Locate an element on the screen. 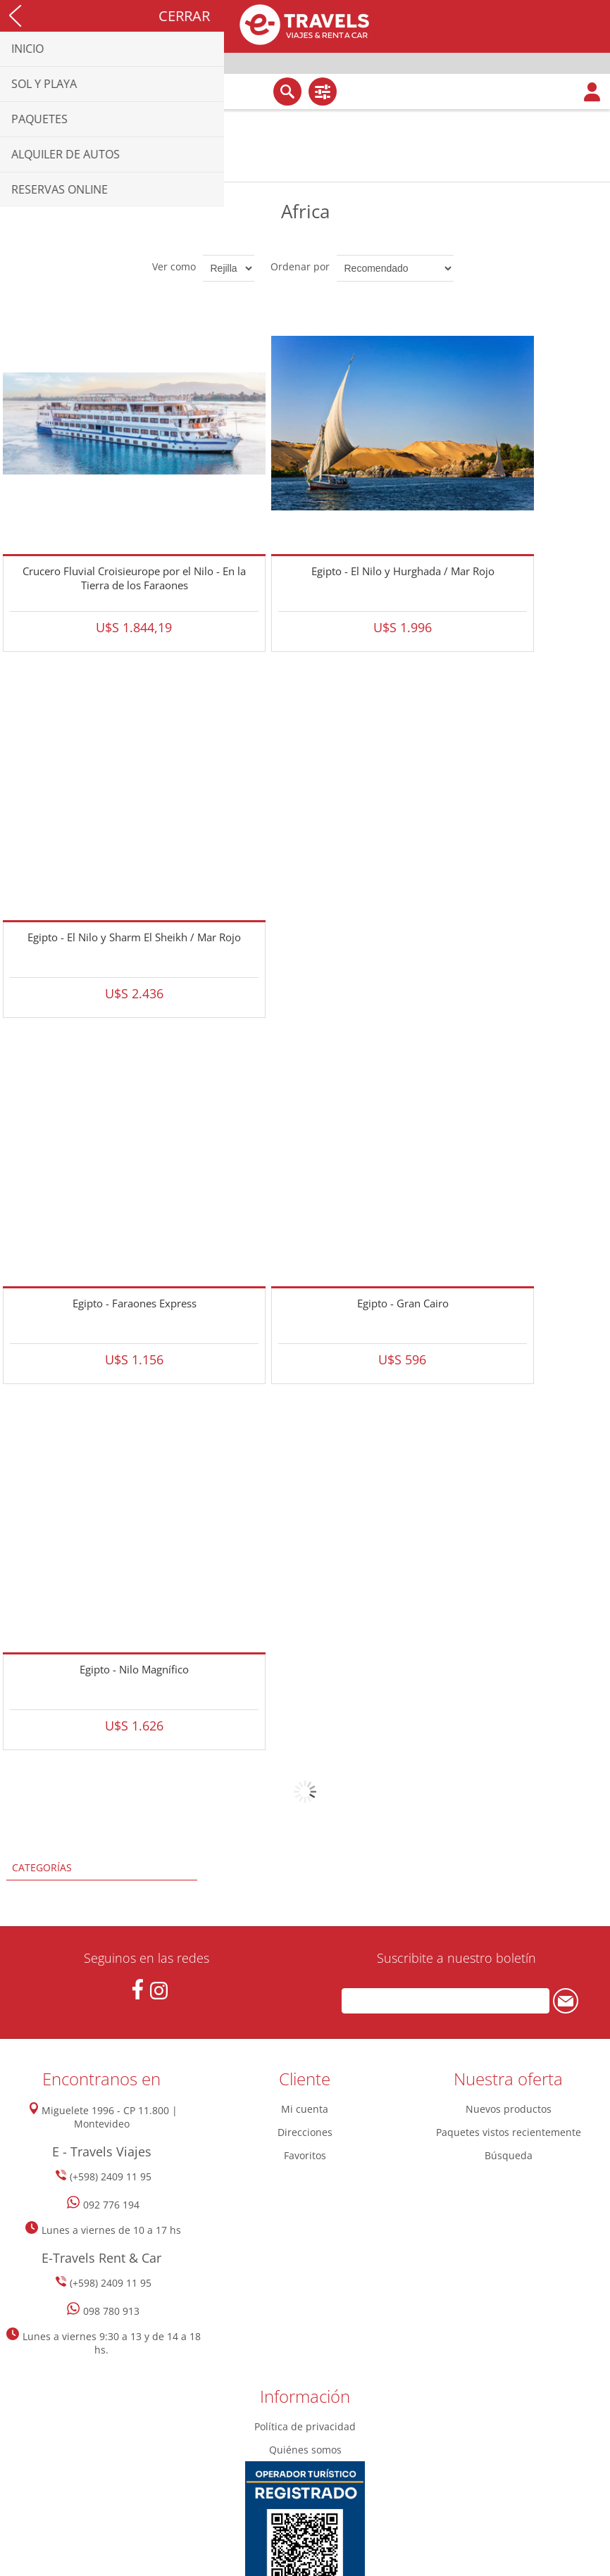  Crucero Fluvial Croisieurope por el Nilo - En la Tierra de los Faraones is located at coordinates (134, 578).